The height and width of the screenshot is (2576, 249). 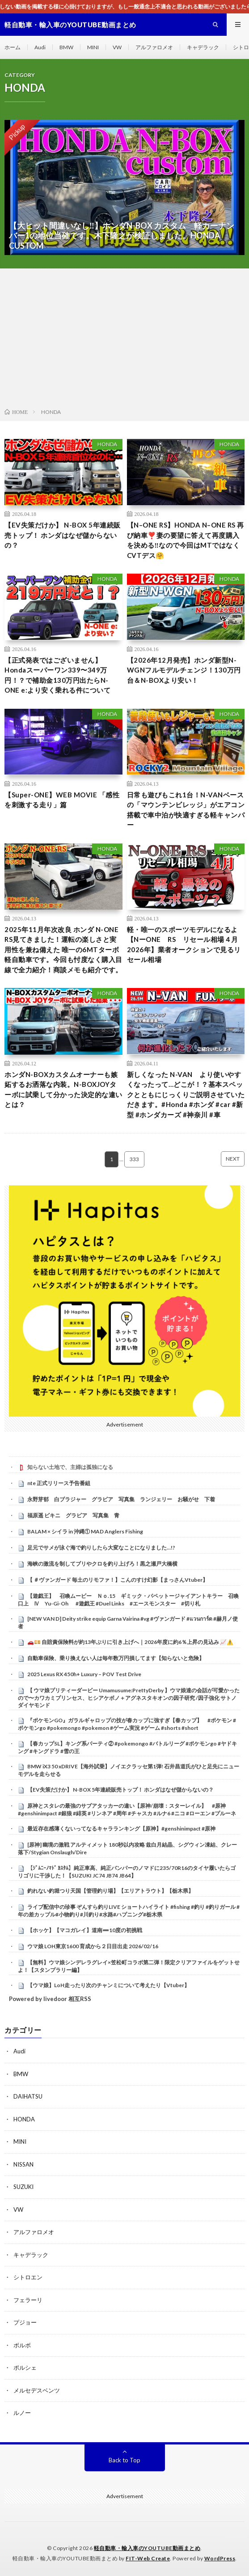 I want to click on ボルボ, so click(x=22, y=2345).